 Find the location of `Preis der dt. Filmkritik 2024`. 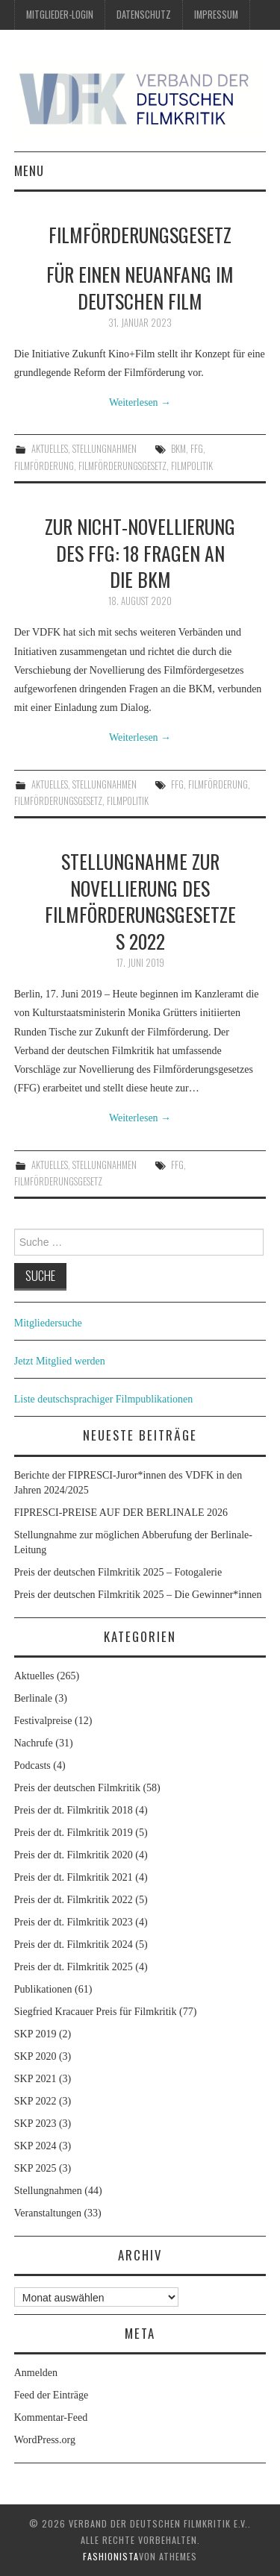

Preis der dt. Filmkritik 2024 is located at coordinates (73, 1944).